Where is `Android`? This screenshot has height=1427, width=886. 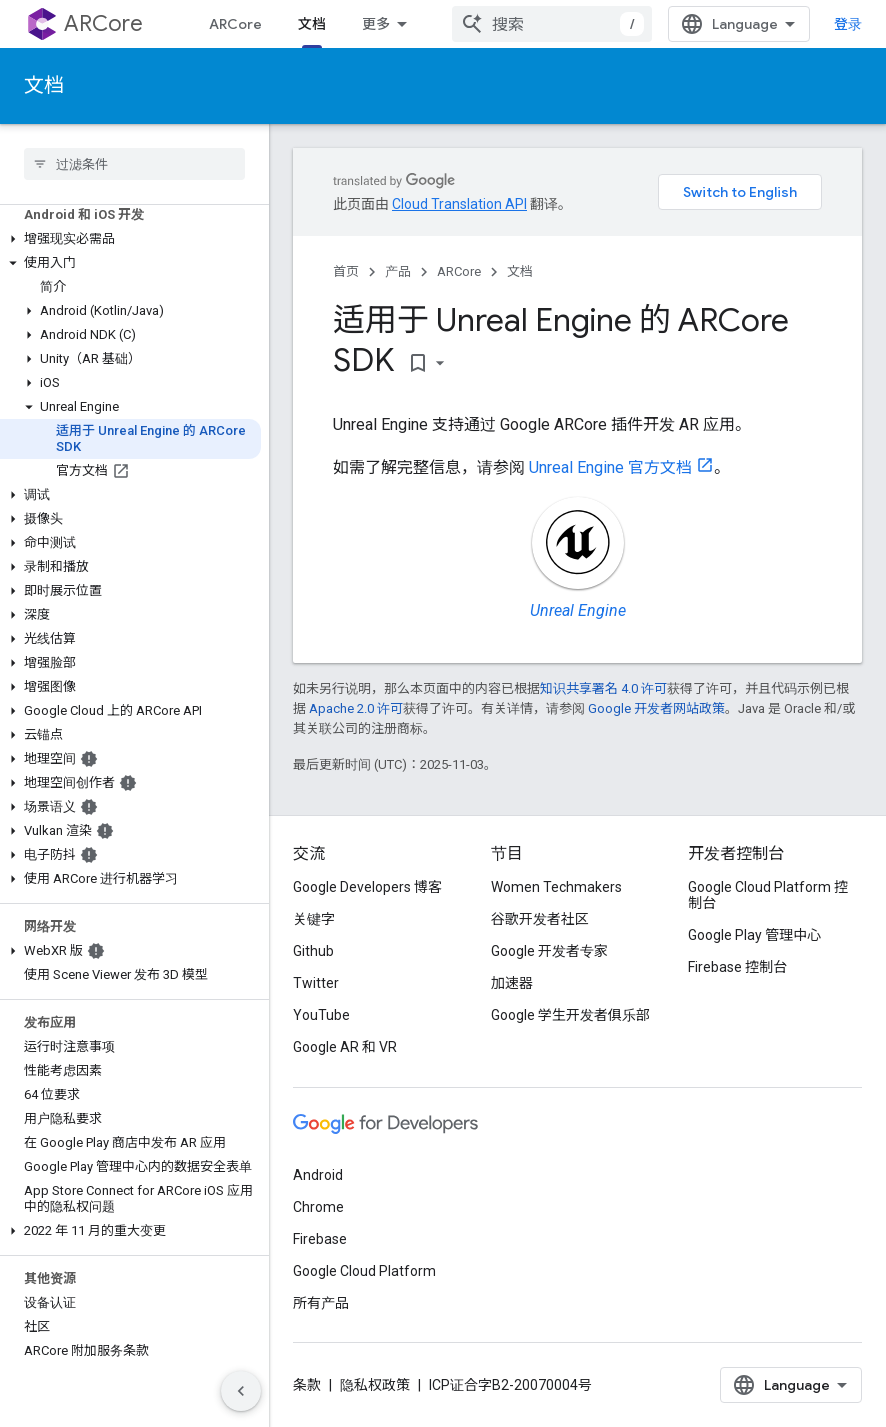
Android is located at coordinates (318, 1175).